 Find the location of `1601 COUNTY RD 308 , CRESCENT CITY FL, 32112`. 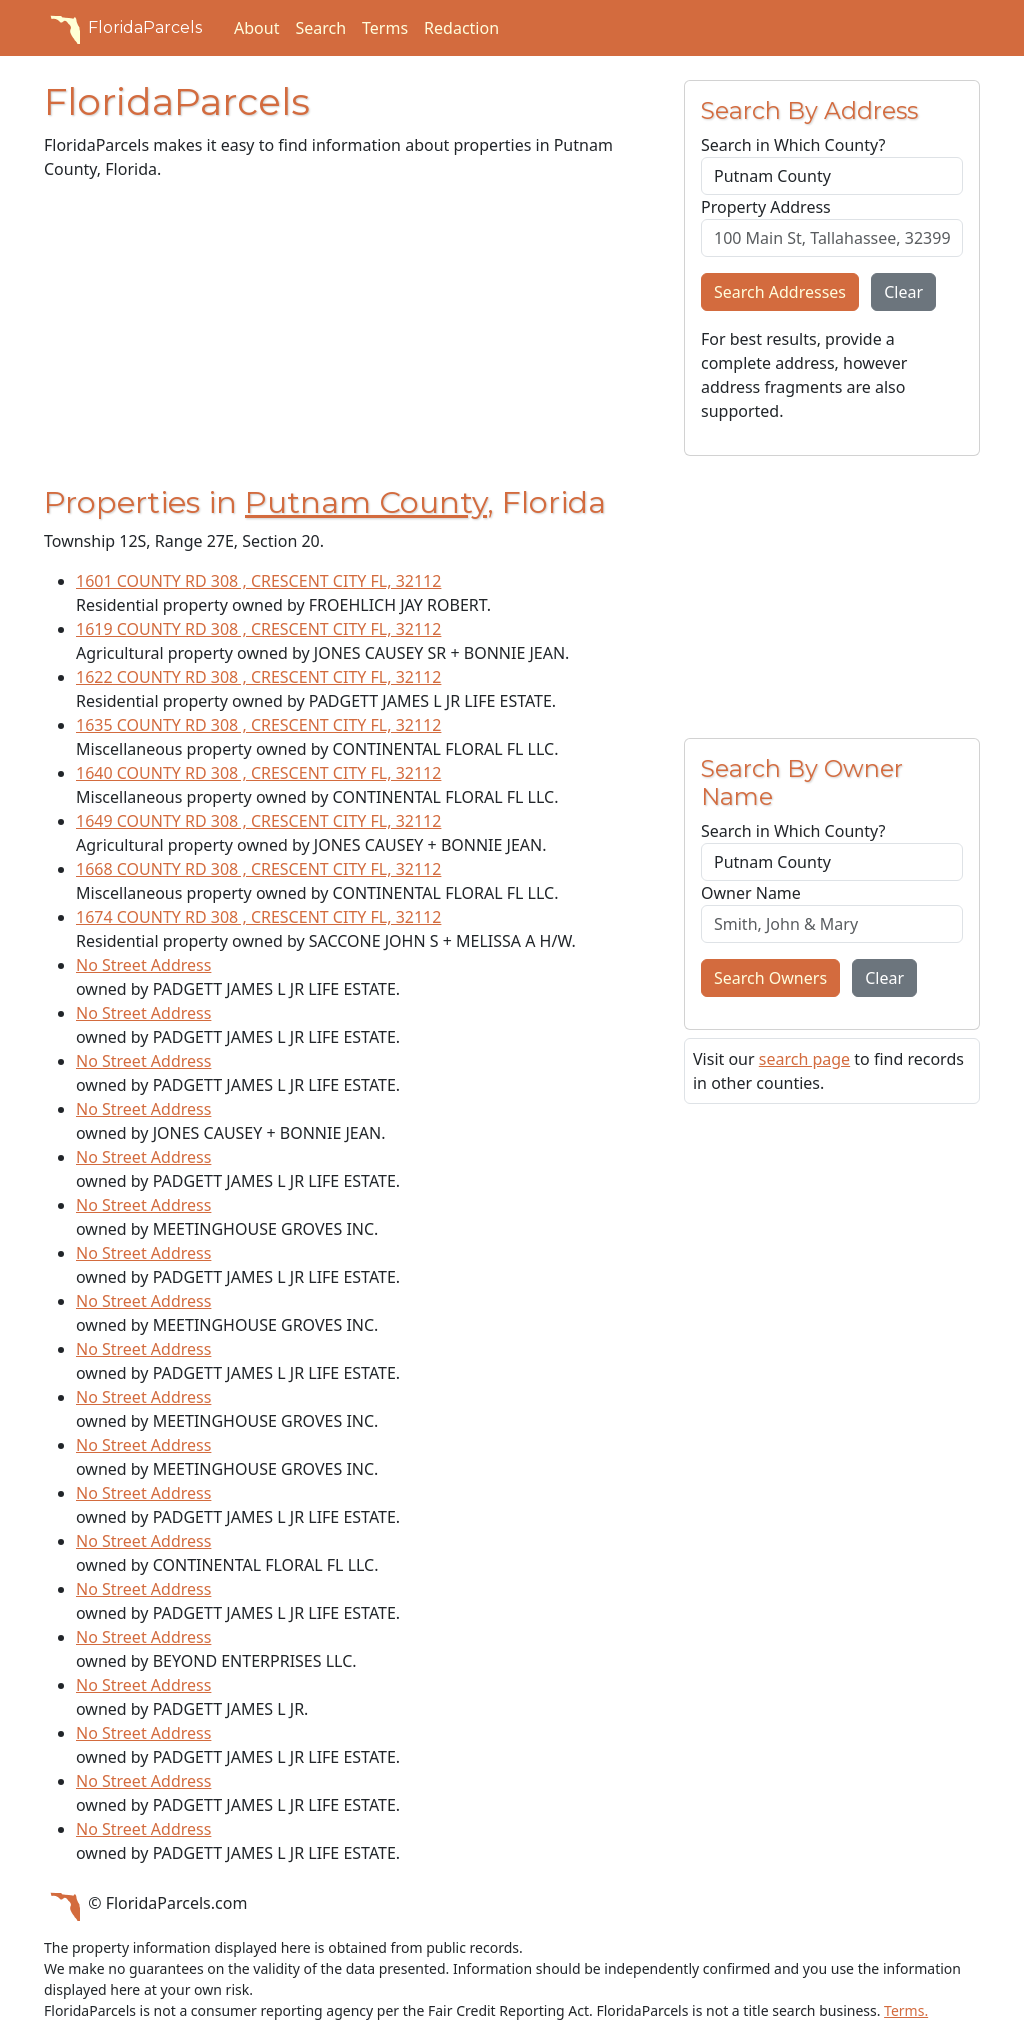

1601 COUNTY RD 308 , CRESCENT CITY FL, 32112 is located at coordinates (258, 581).